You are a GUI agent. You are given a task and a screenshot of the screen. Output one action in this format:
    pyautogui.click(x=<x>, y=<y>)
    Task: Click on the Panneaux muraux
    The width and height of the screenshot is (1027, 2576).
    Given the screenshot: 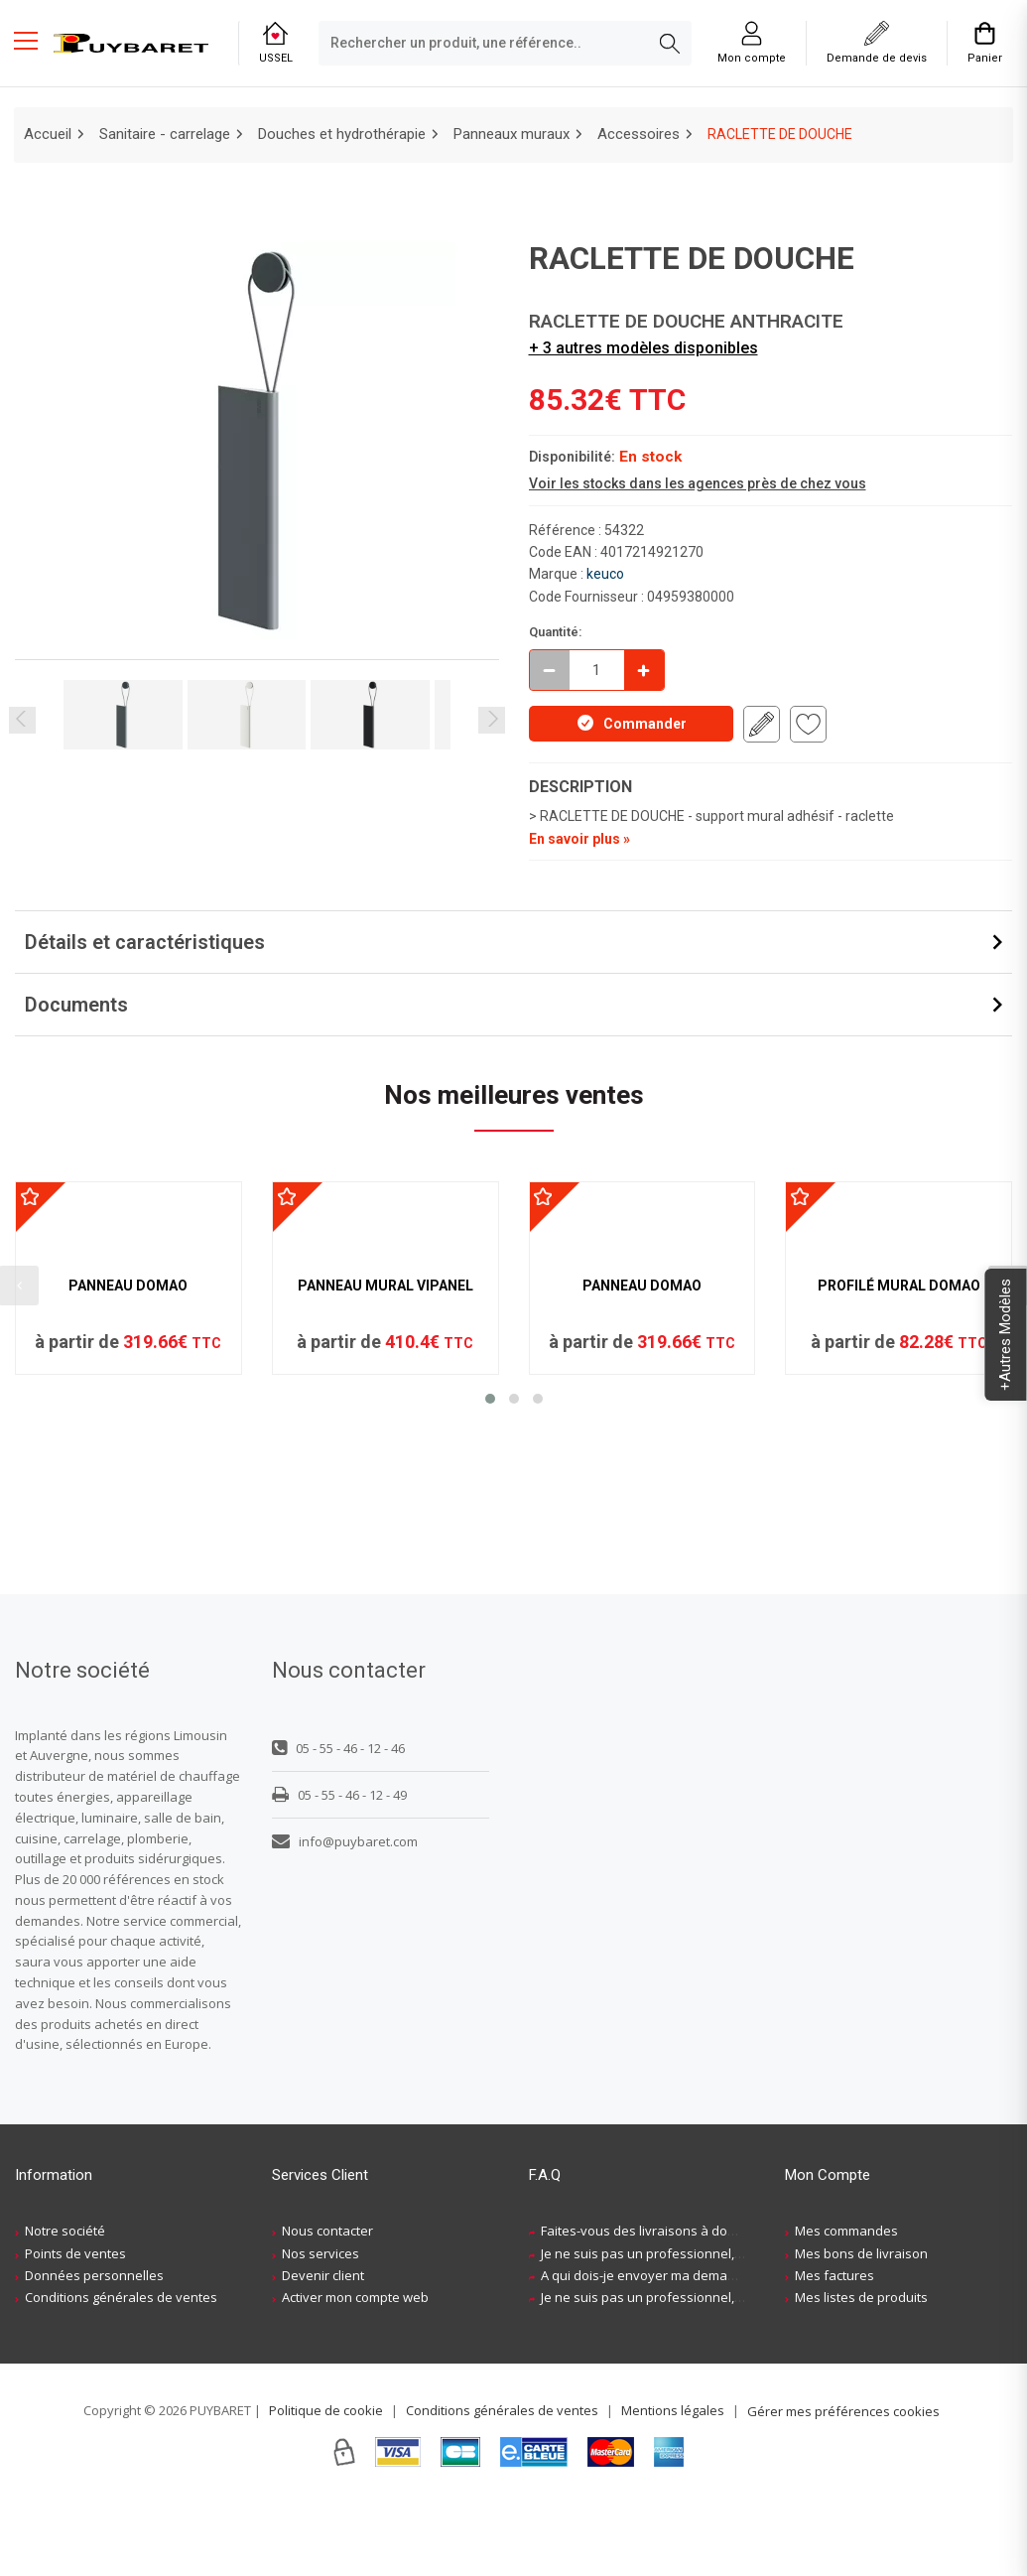 What is the action you would take?
    pyautogui.click(x=511, y=134)
    